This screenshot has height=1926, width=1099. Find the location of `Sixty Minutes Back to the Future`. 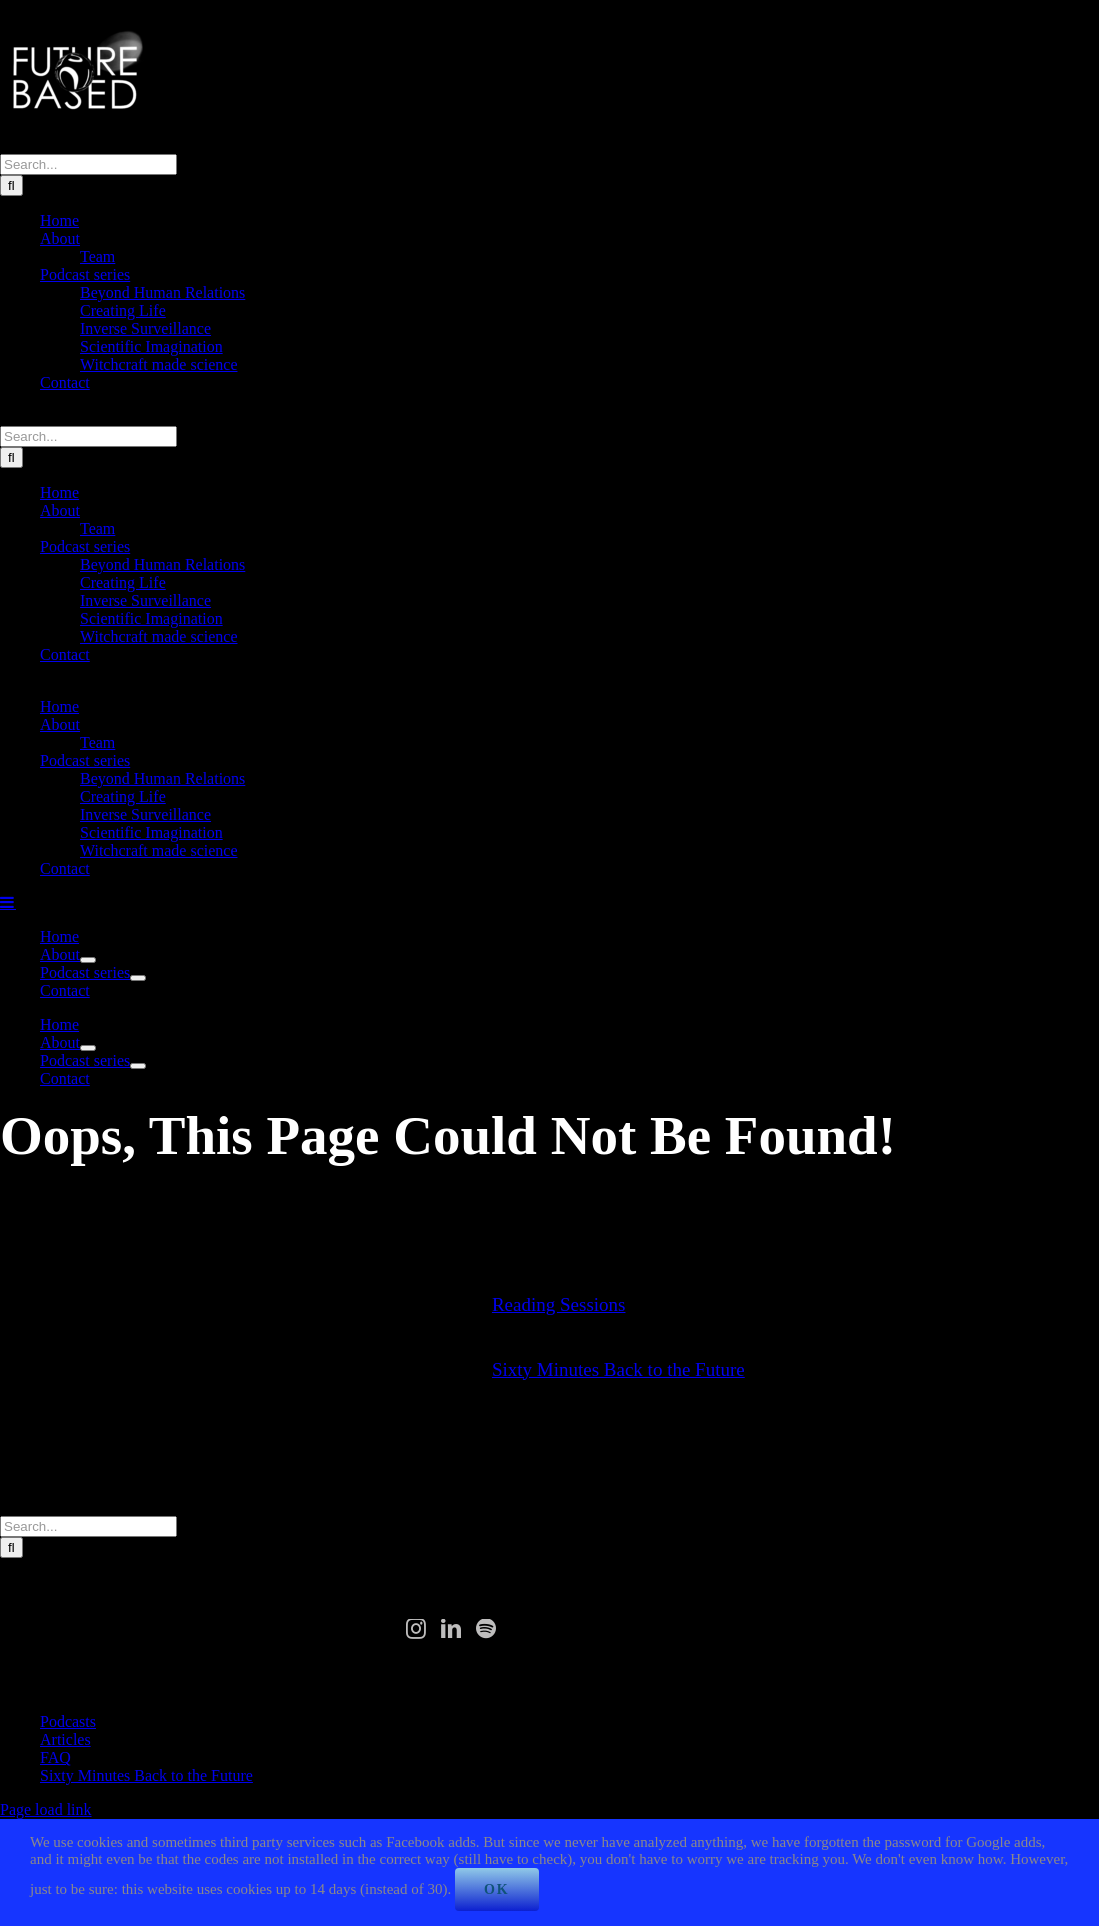

Sixty Minutes Back to the Future is located at coordinates (618, 1369).